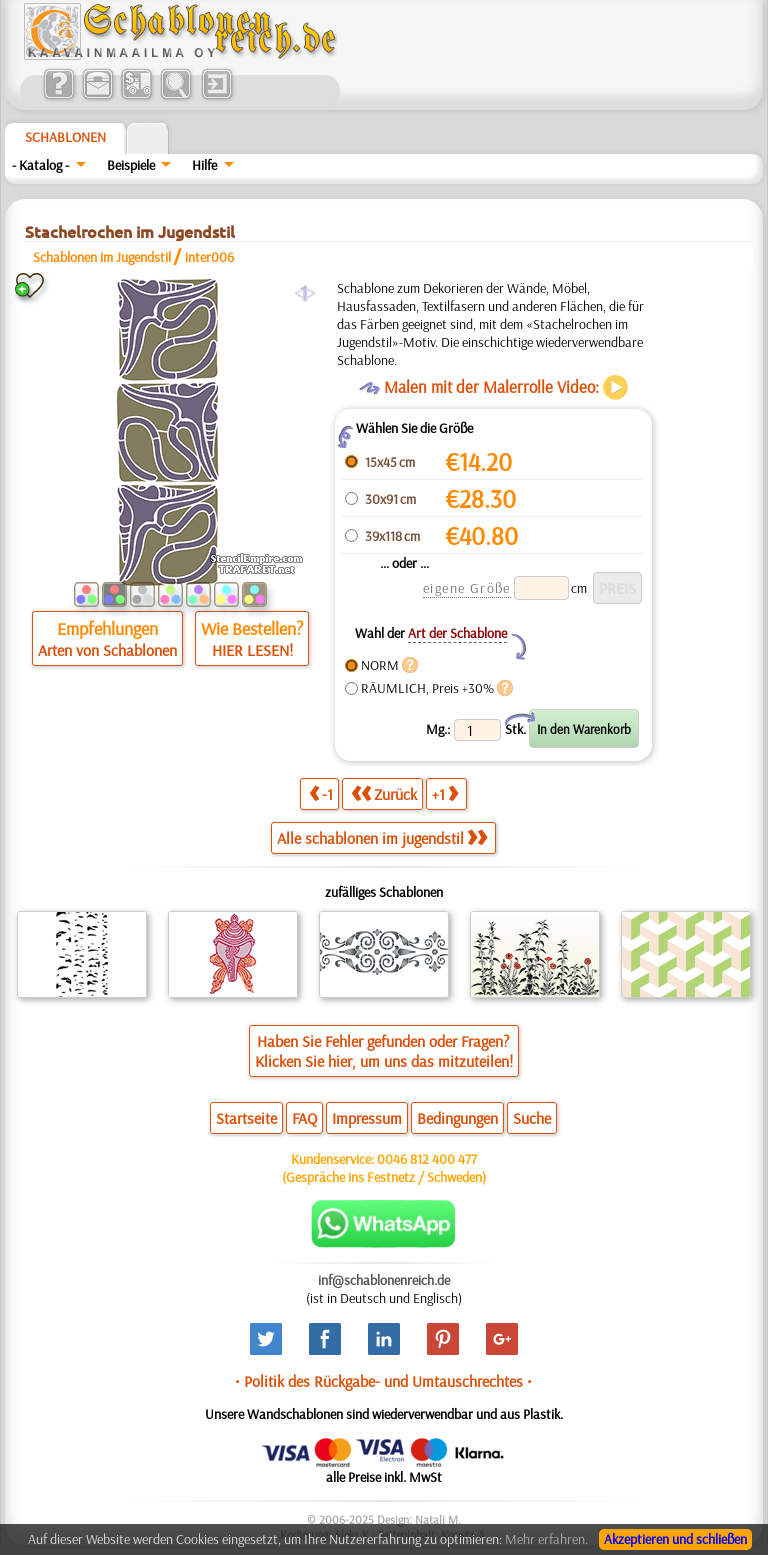 Image resolution: width=768 pixels, height=1555 pixels. Describe the element at coordinates (204, 165) in the screenshot. I see `Hilfe` at that location.